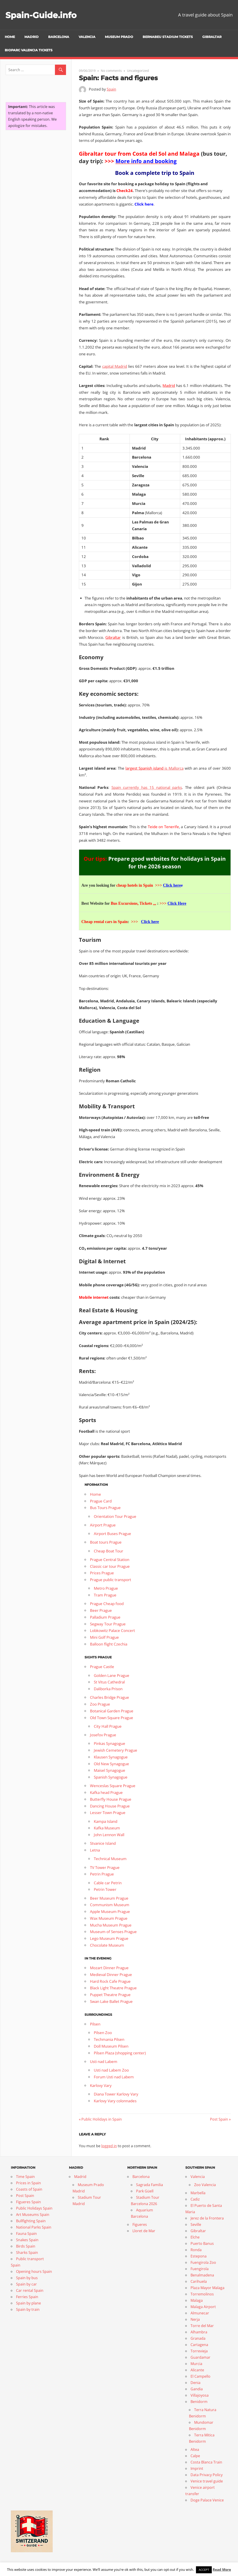  What do you see at coordinates (197, 2388) in the screenshot?
I see `Gandia` at bounding box center [197, 2388].